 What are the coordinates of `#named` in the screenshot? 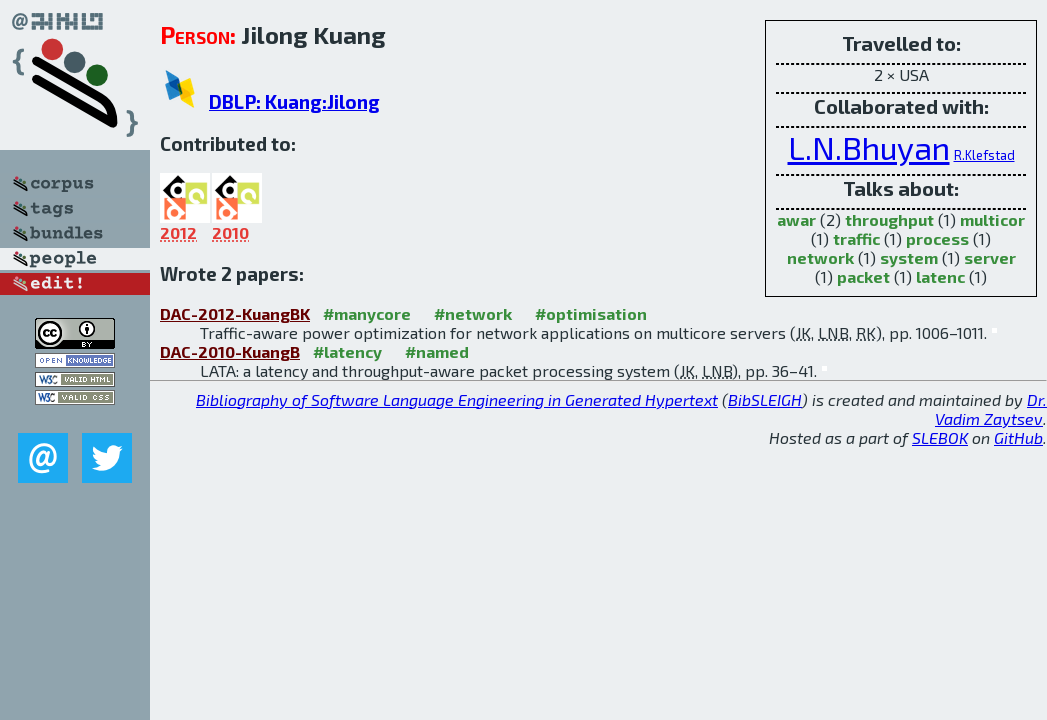 It's located at (437, 351).